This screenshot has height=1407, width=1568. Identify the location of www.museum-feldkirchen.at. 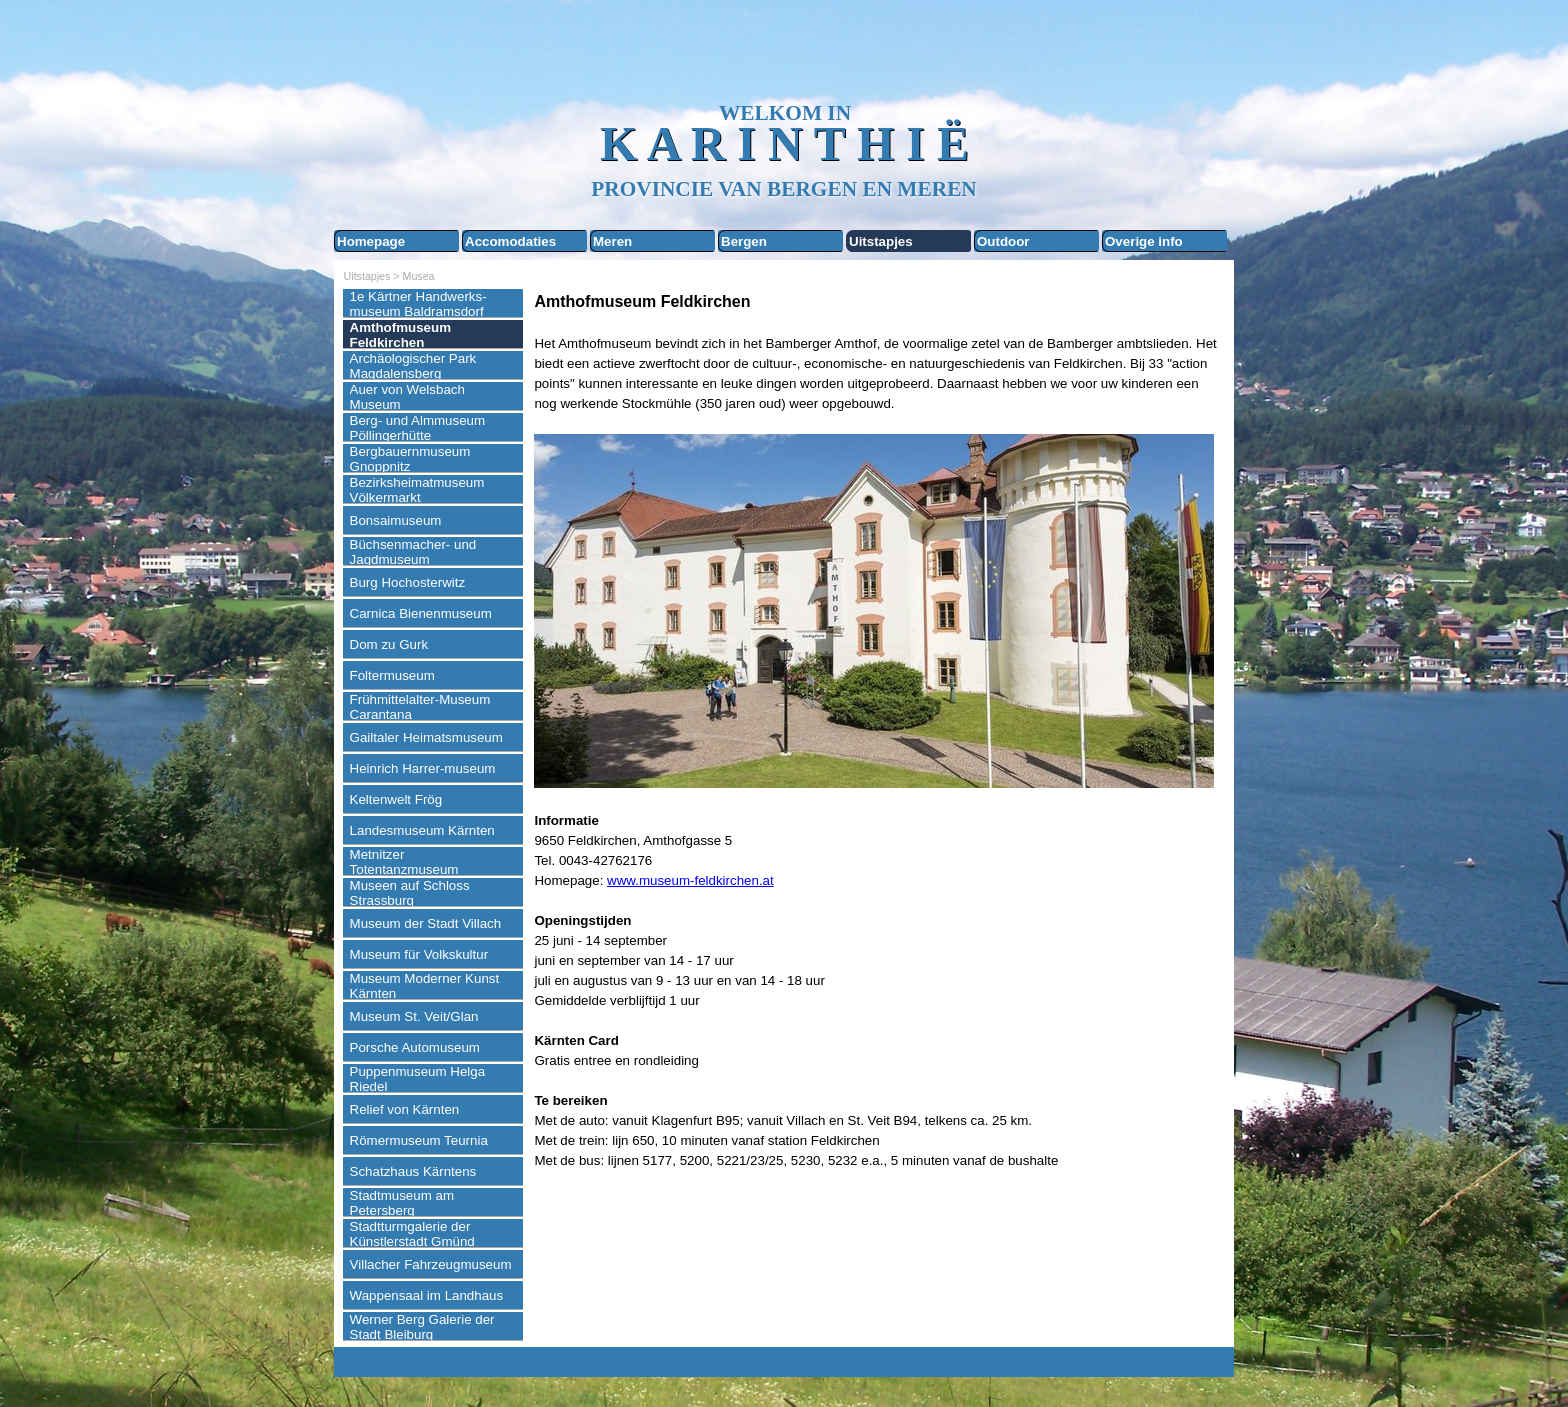
(690, 880).